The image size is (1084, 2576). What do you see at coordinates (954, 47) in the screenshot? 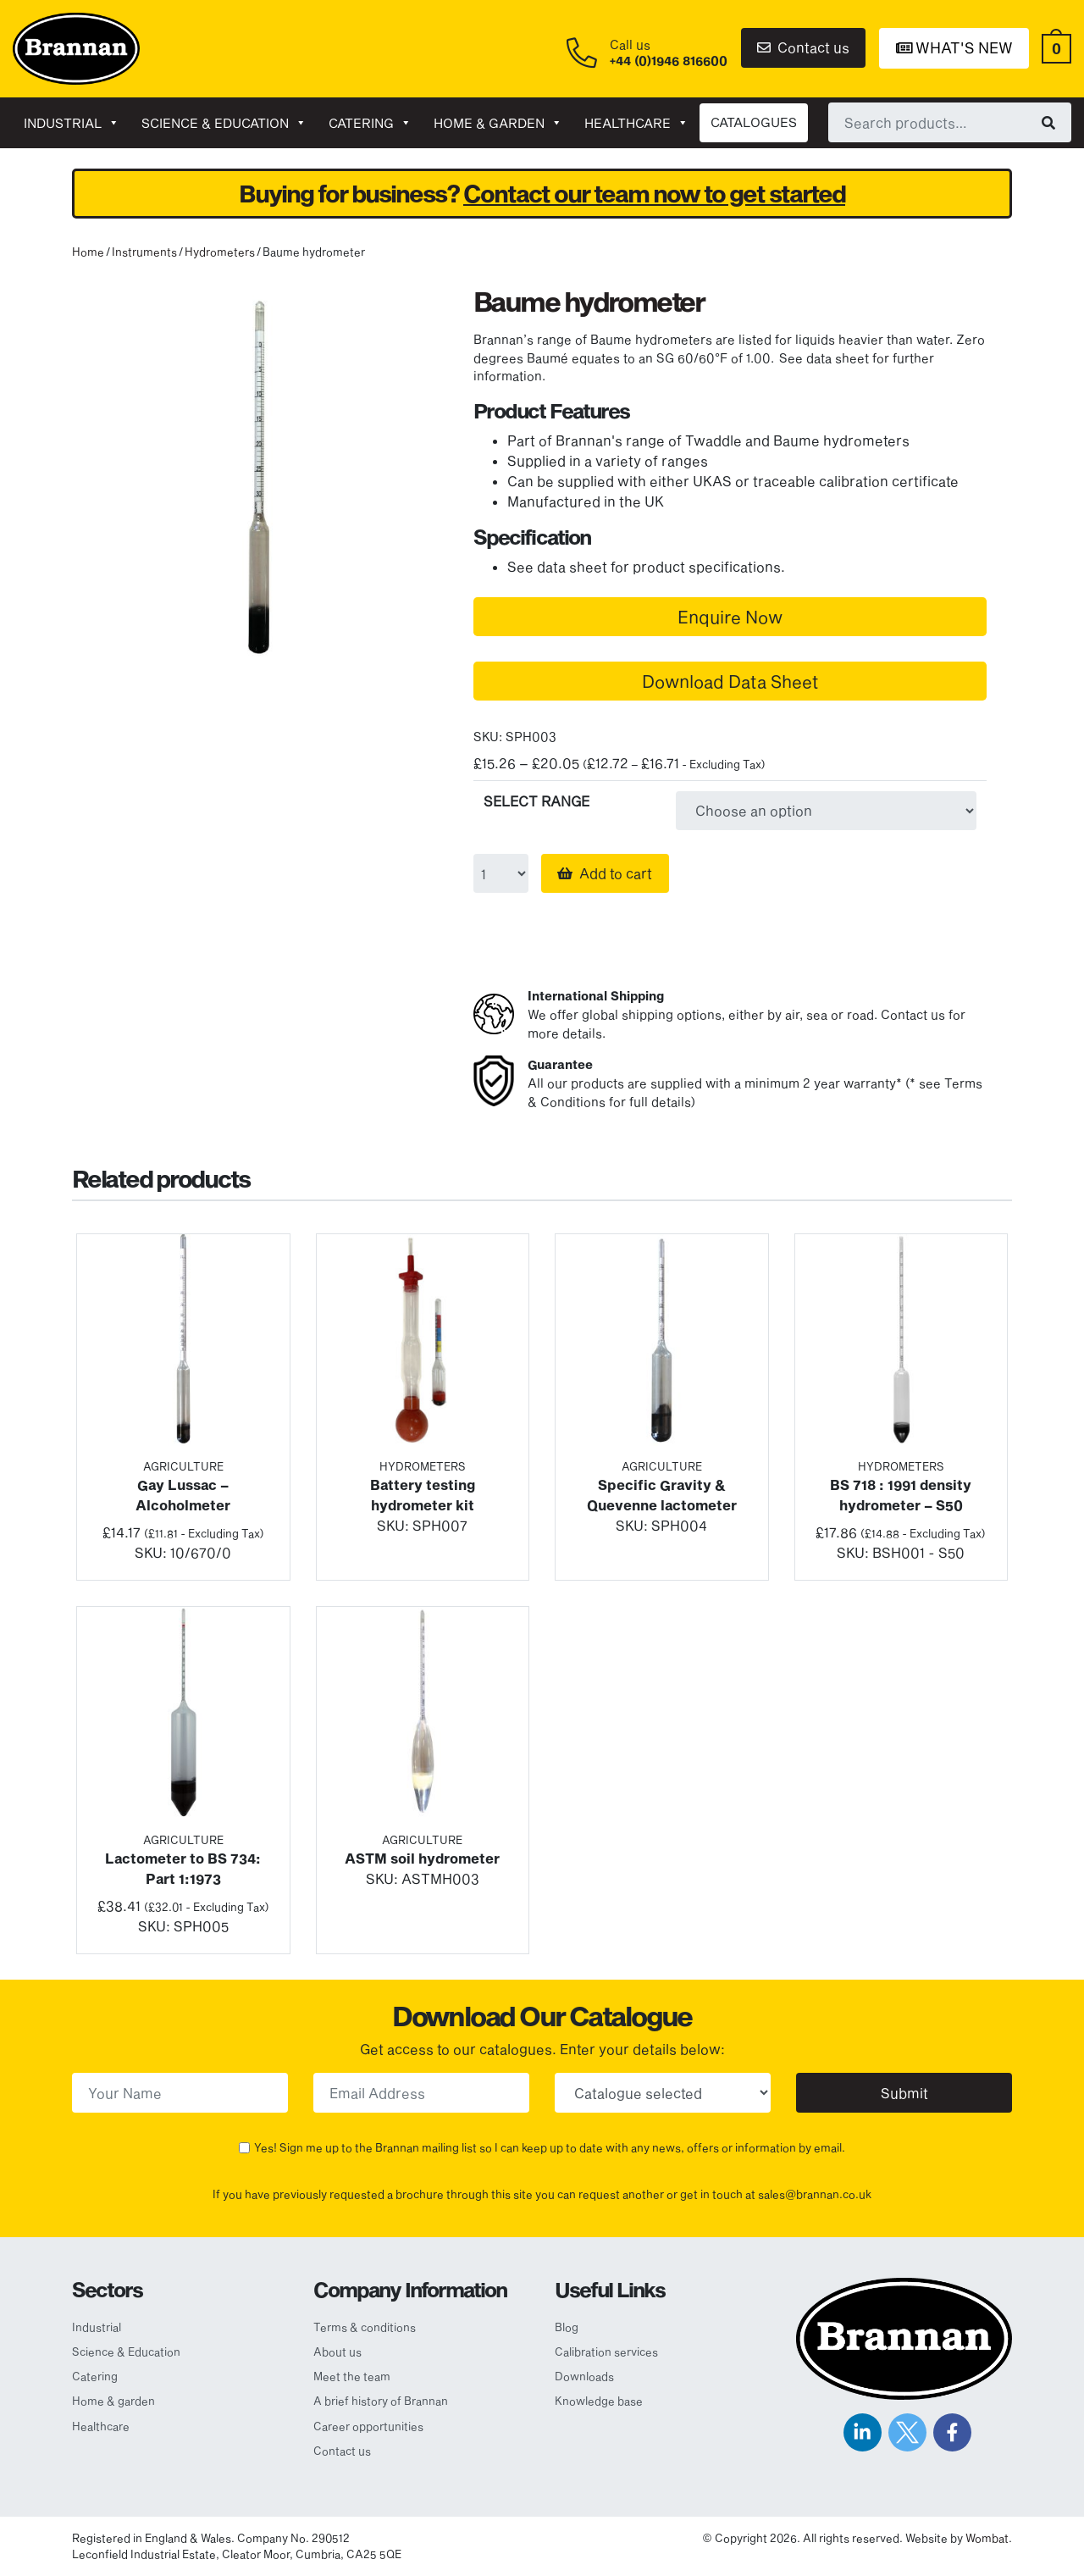
I see `What's New` at bounding box center [954, 47].